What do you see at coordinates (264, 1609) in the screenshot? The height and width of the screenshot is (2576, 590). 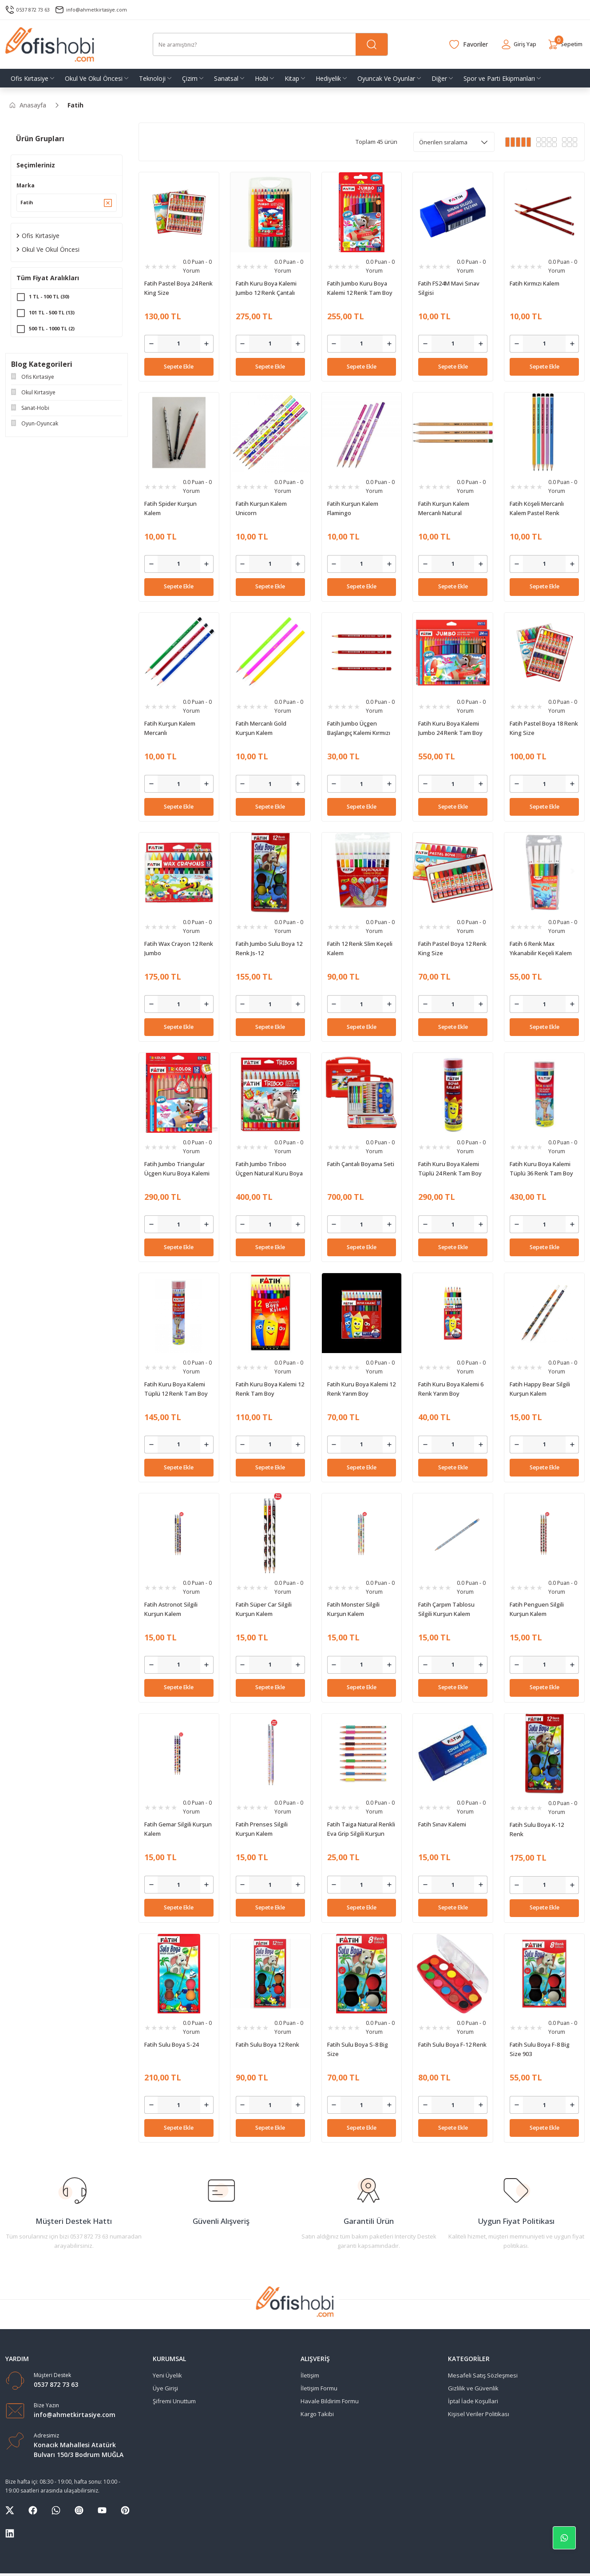 I see `Fatih Süper Car Silgili Kurşun Kalem` at bounding box center [264, 1609].